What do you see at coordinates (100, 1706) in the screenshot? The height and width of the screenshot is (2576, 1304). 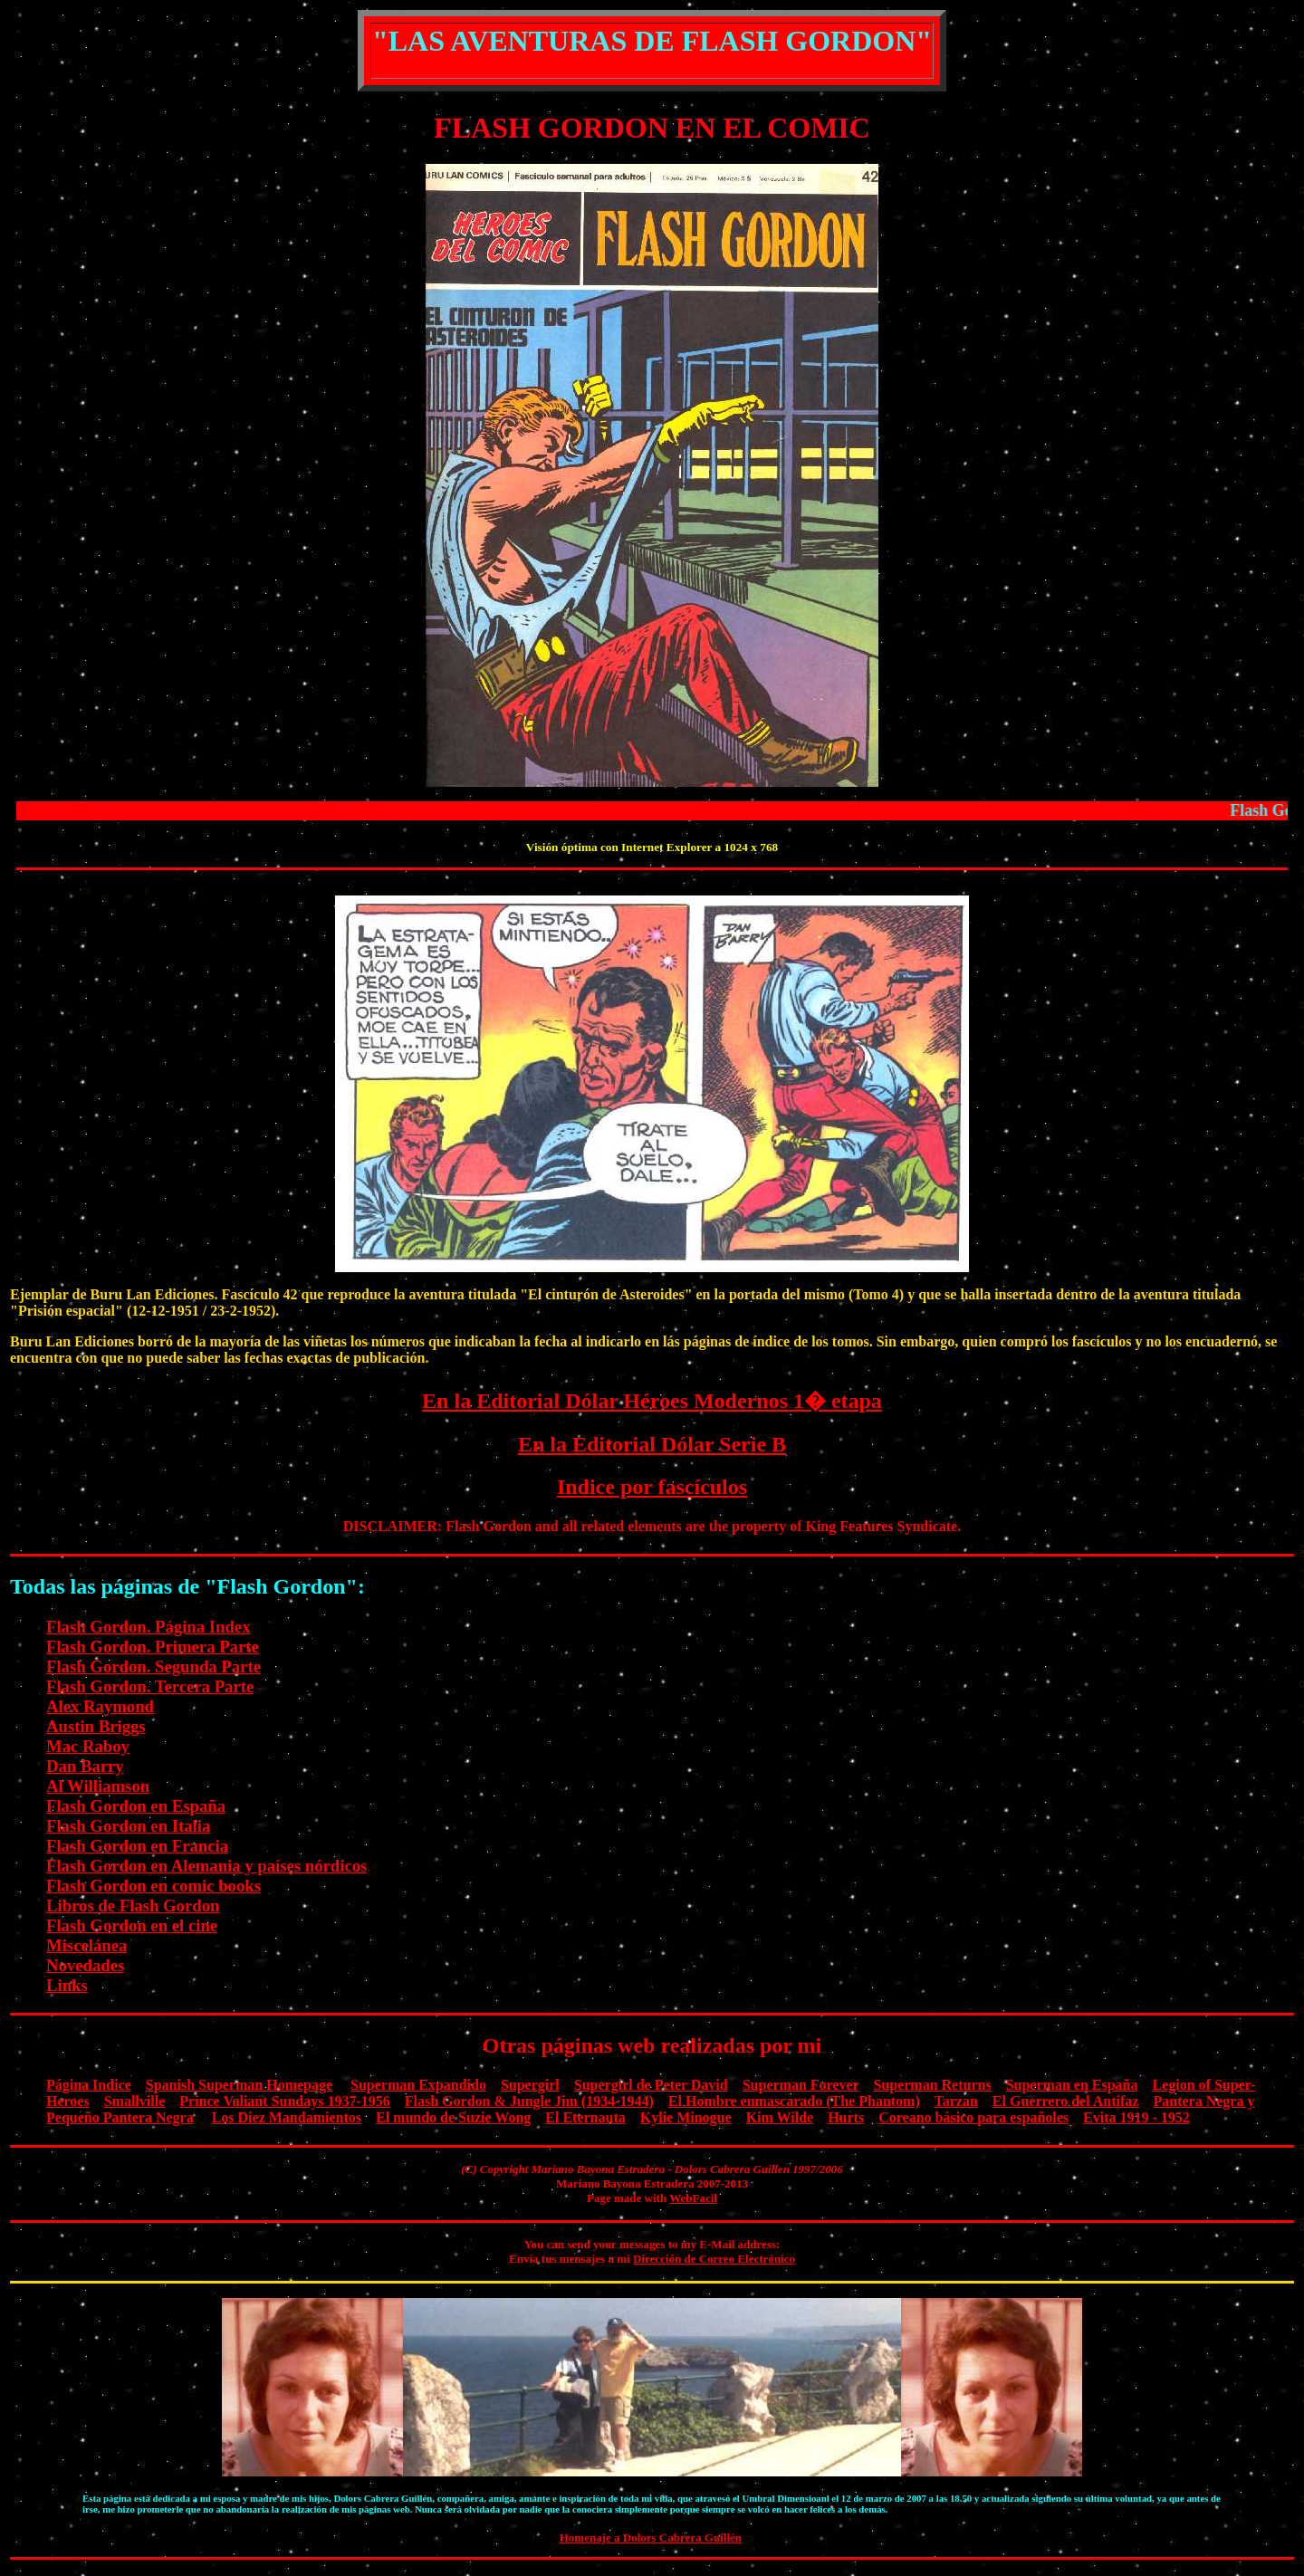 I see `Alex Raymond` at bounding box center [100, 1706].